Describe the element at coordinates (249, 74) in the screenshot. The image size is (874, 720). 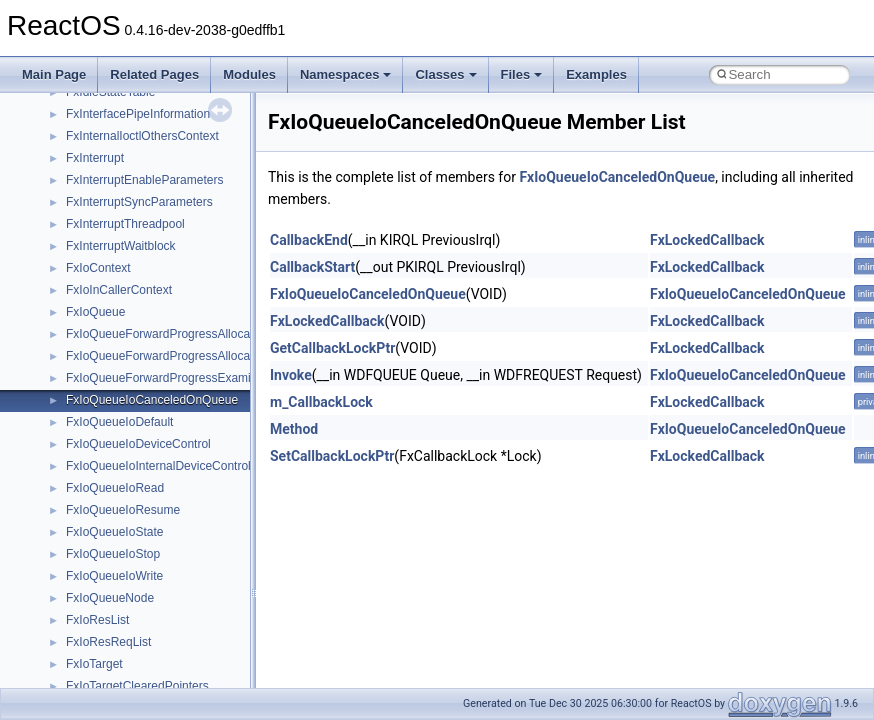
I see `Modules` at that location.